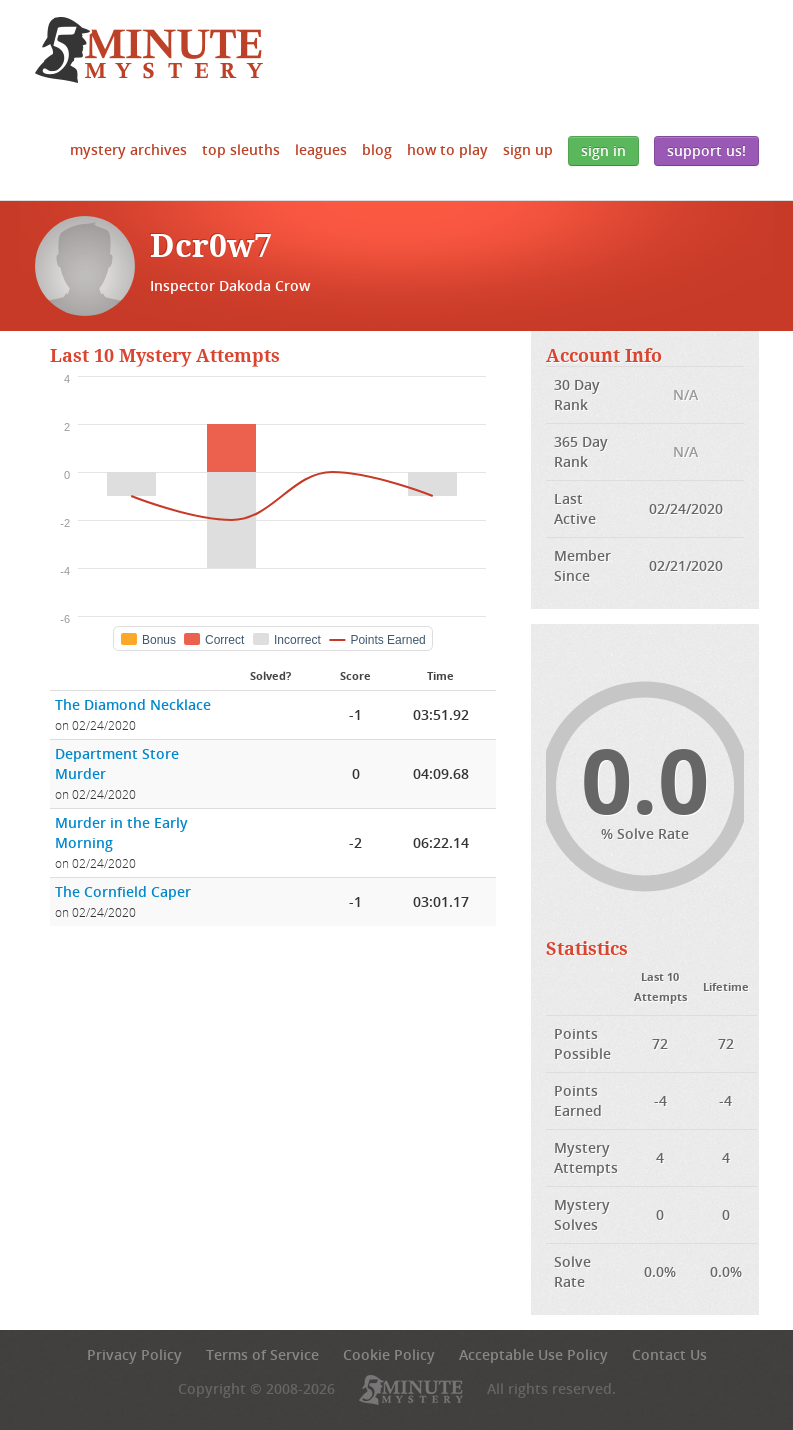 Image resolution: width=793 pixels, height=1430 pixels. What do you see at coordinates (447, 149) in the screenshot?
I see `How to Play` at bounding box center [447, 149].